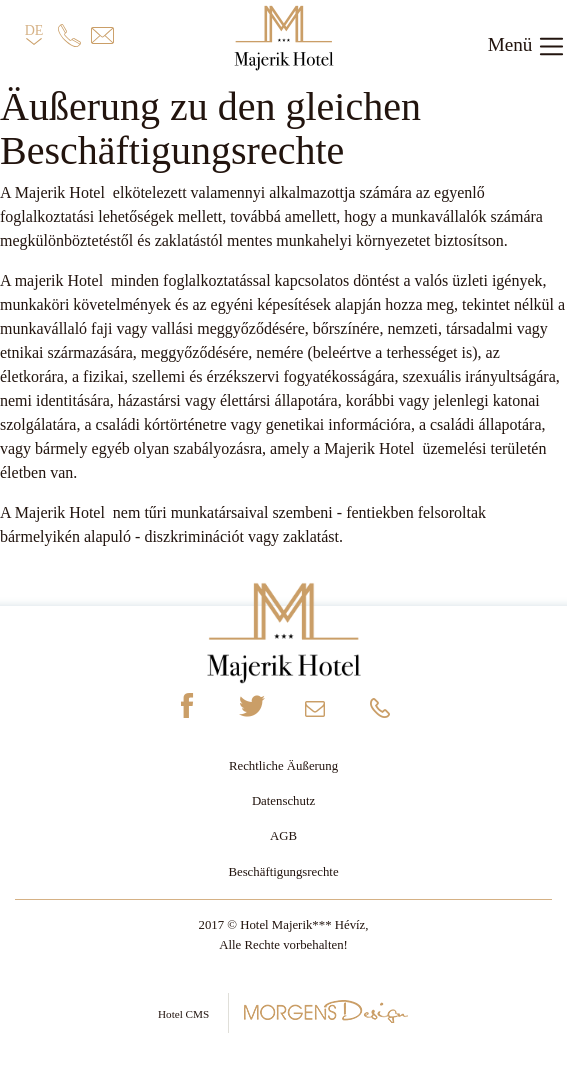 Image resolution: width=567 pixels, height=1075 pixels. What do you see at coordinates (527, 46) in the screenshot?
I see `Menü` at bounding box center [527, 46].